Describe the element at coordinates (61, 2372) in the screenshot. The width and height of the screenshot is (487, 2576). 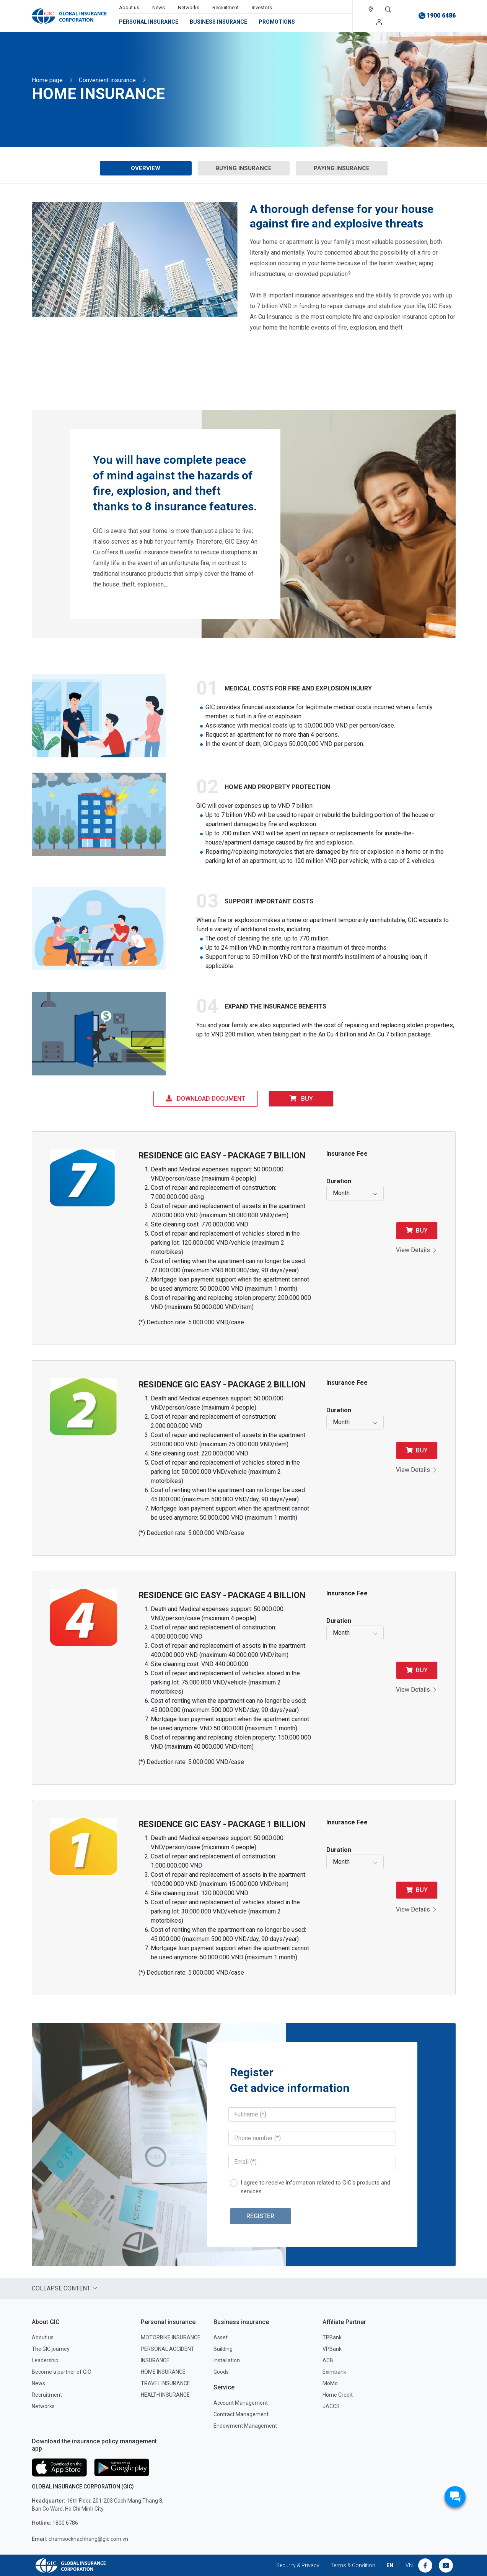
I see `Become a partner of GIC` at that location.